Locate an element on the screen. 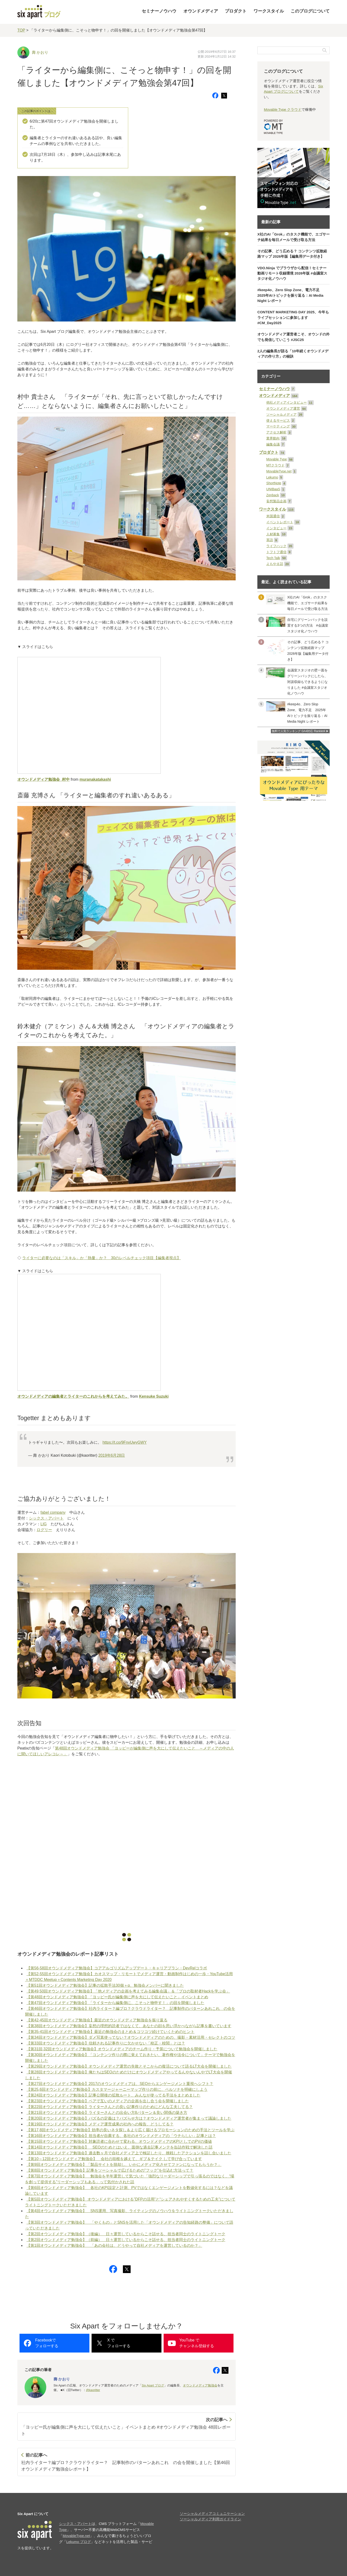 This screenshot has height=2576, width=347. 【第31回,32回オウンドメディア勉強会】オウンドメディアのチーム作り・予算について勉強会を開催しました is located at coordinates (122, 2049).